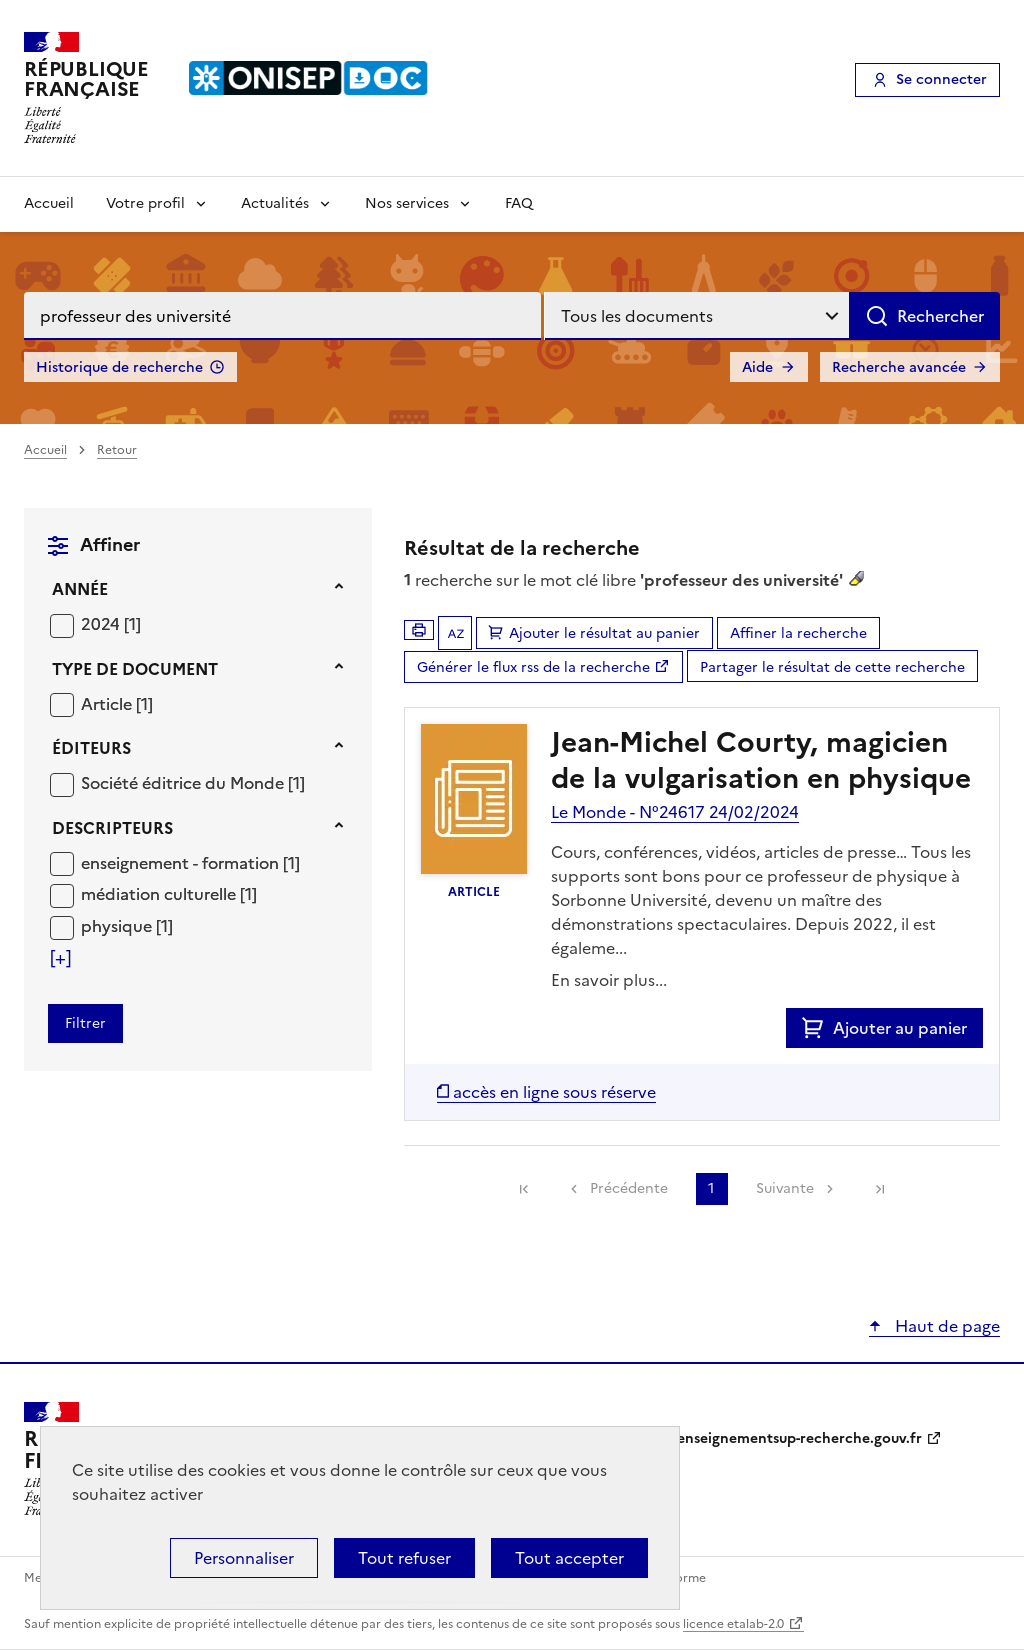  Describe the element at coordinates (91, 748) in the screenshot. I see `Éditeurs` at that location.